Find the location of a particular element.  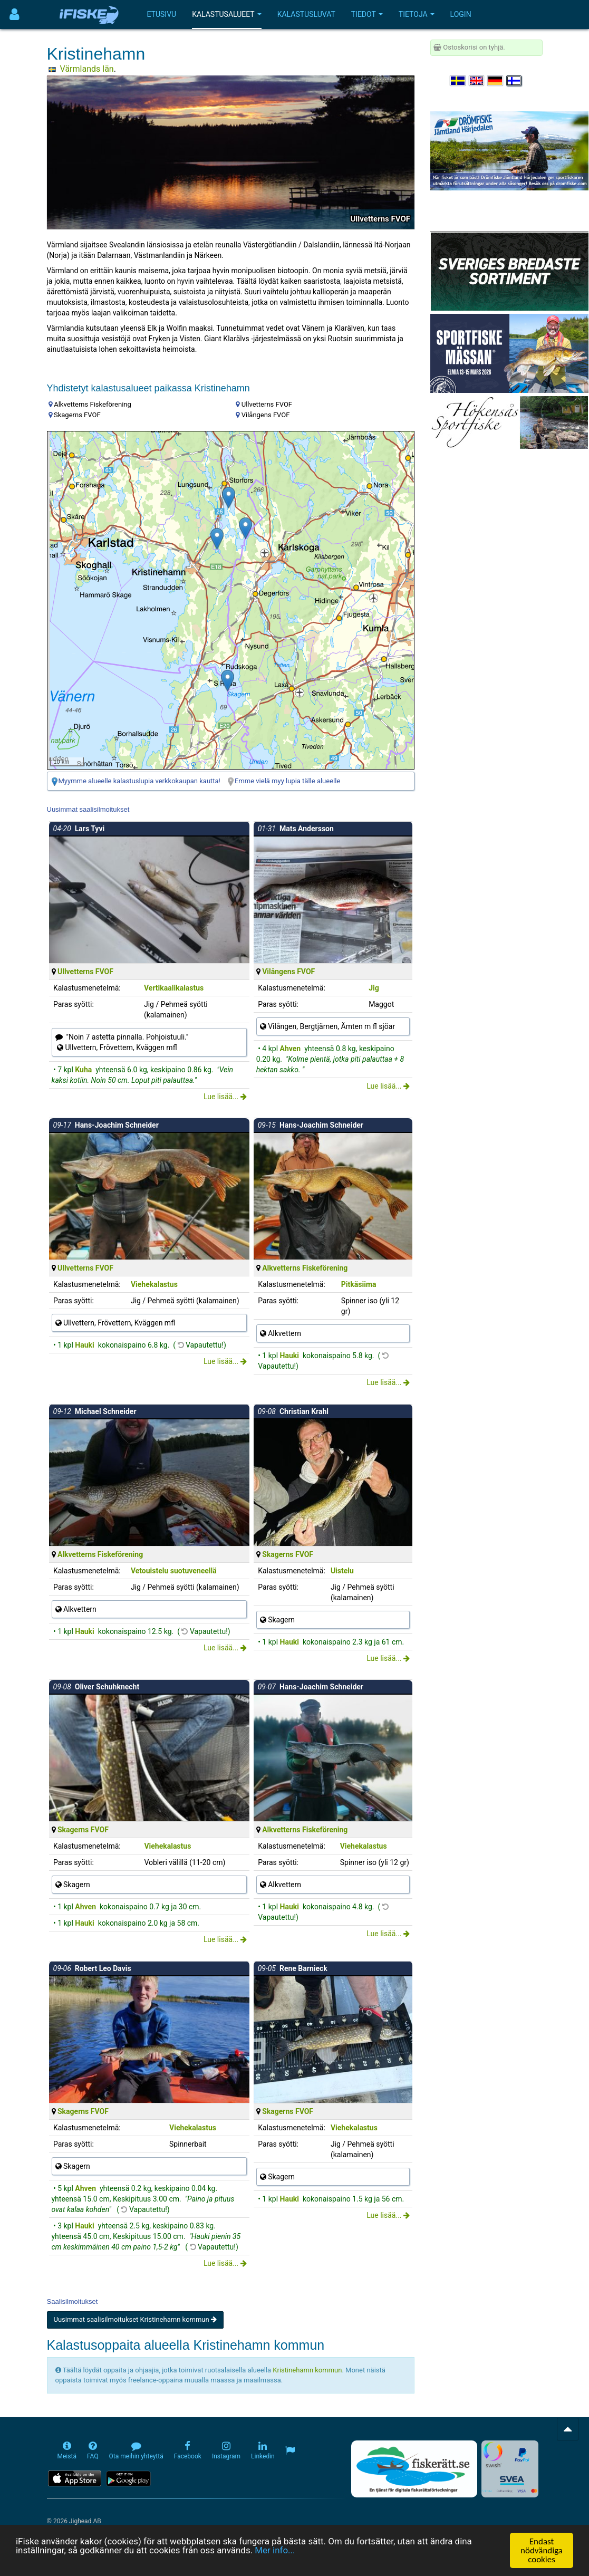

Tiedot is located at coordinates (367, 14).